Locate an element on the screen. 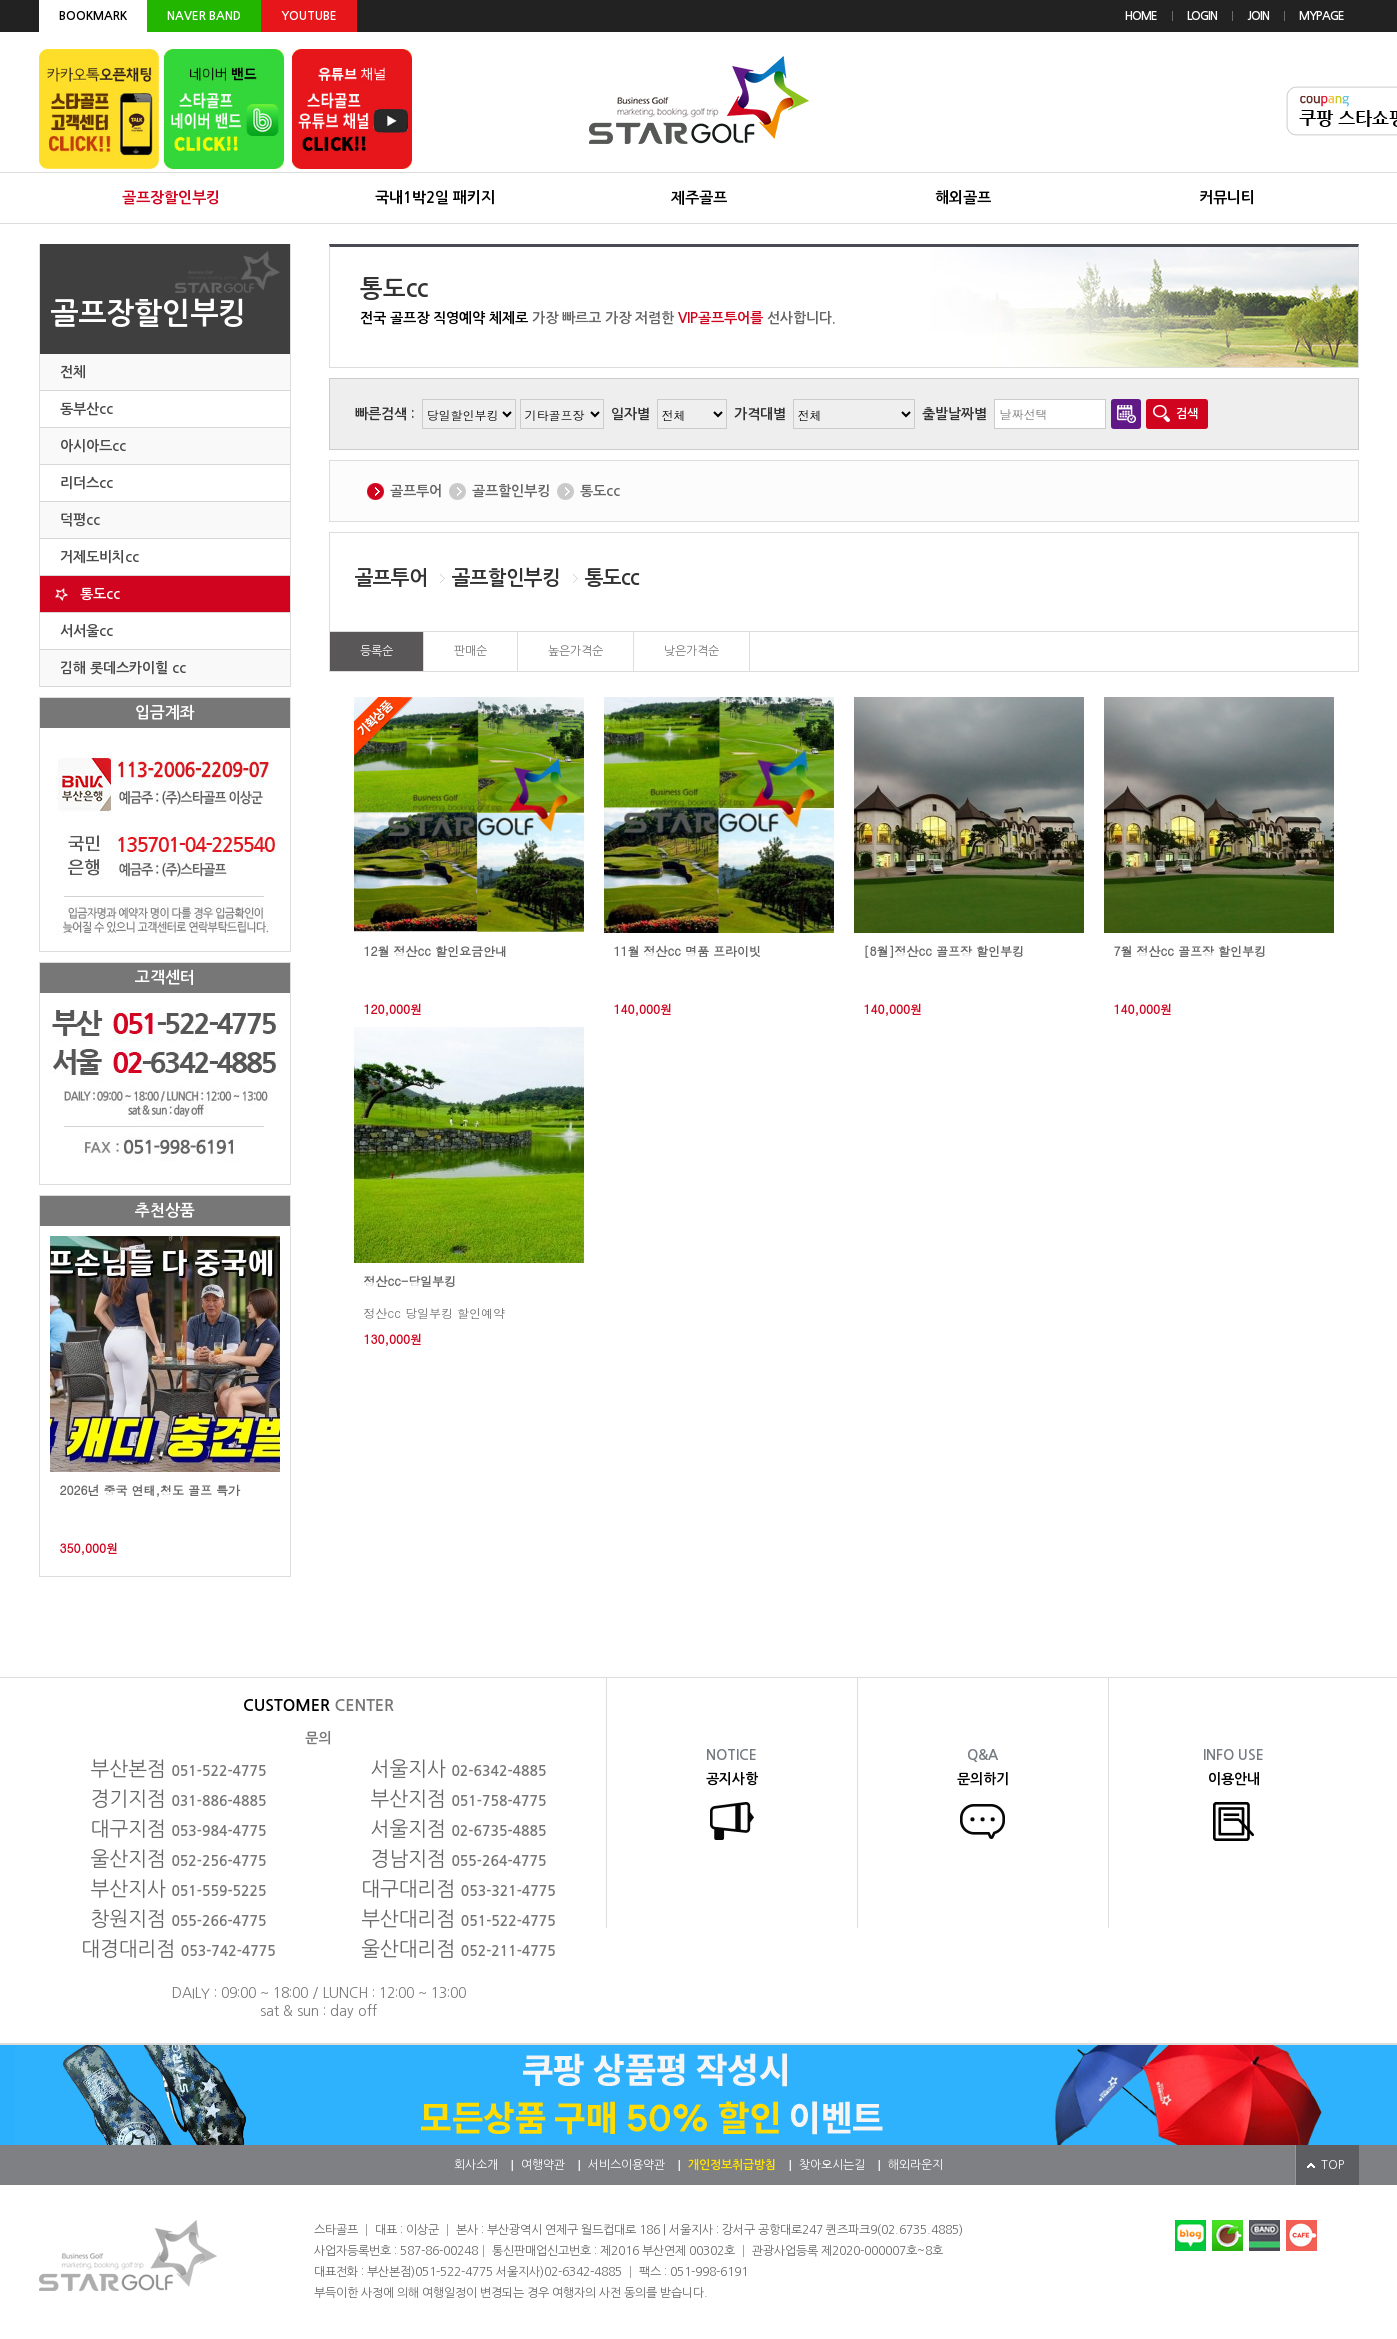 The image size is (1397, 2339). 여행약관 is located at coordinates (543, 2165).